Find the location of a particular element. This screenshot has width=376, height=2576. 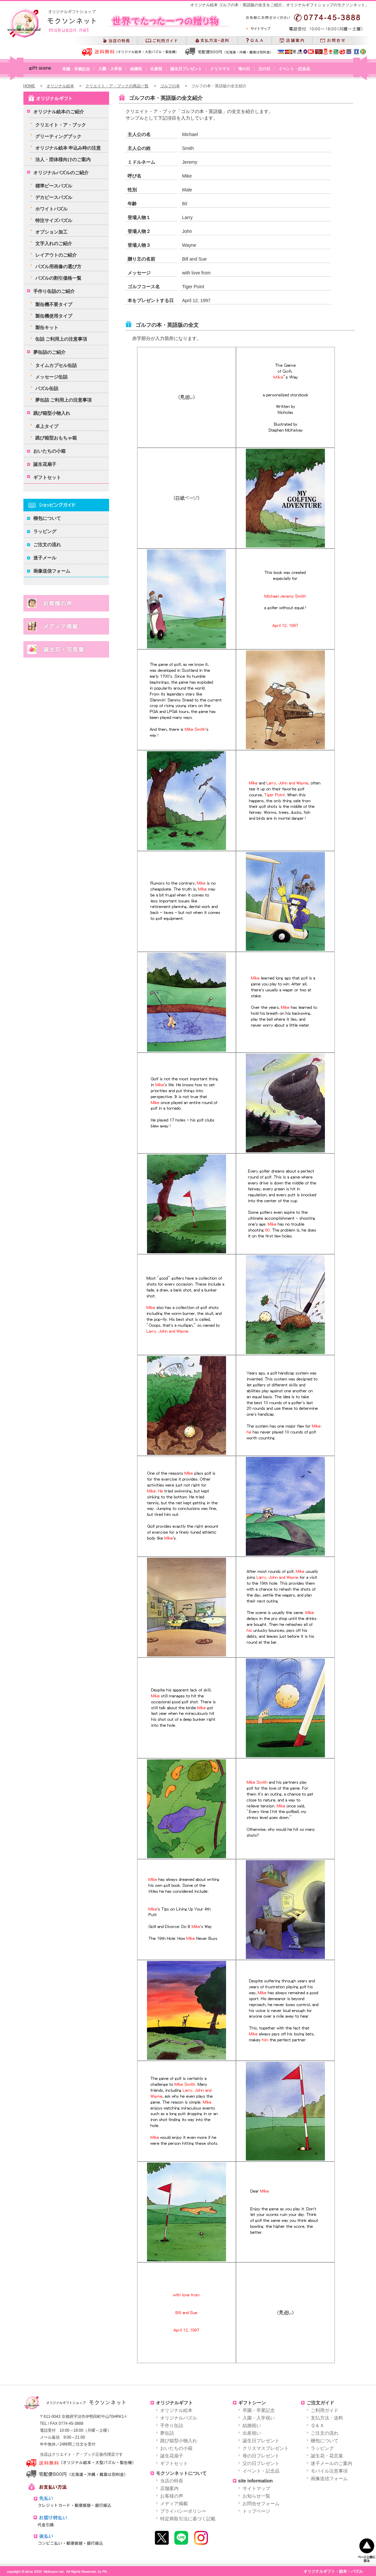

パズル缶詰 is located at coordinates (46, 388).